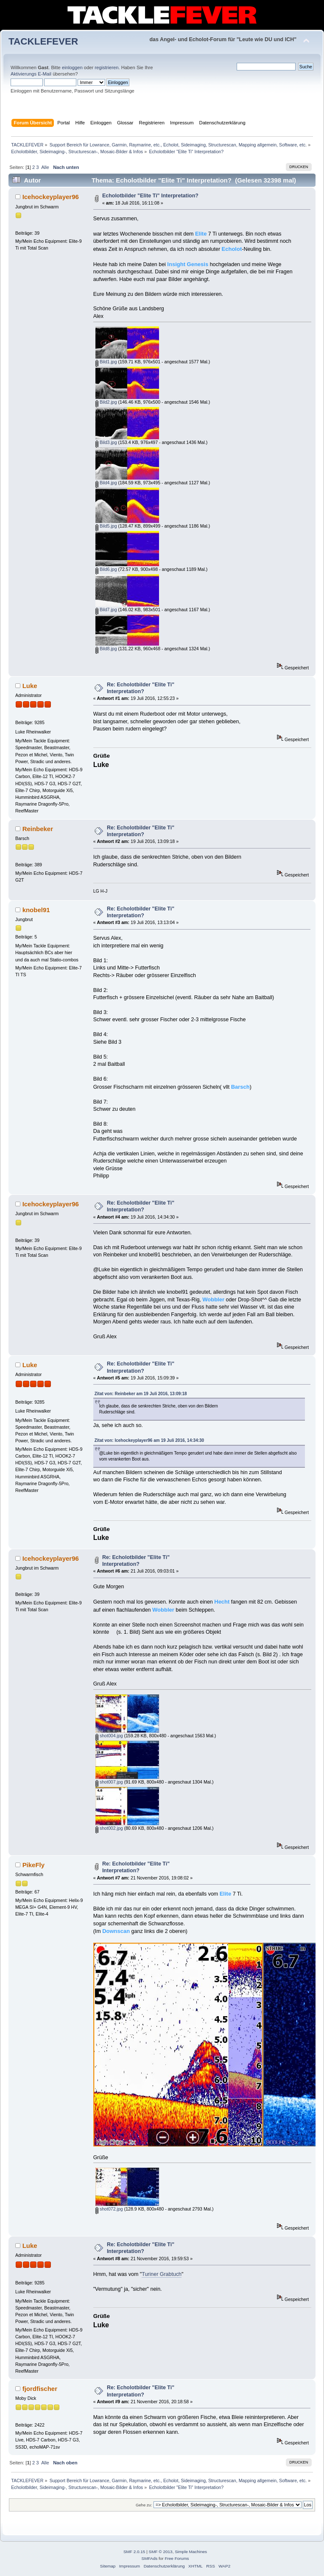 Image resolution: width=324 pixels, height=2576 pixels. I want to click on Free Forums, so click(177, 2558).